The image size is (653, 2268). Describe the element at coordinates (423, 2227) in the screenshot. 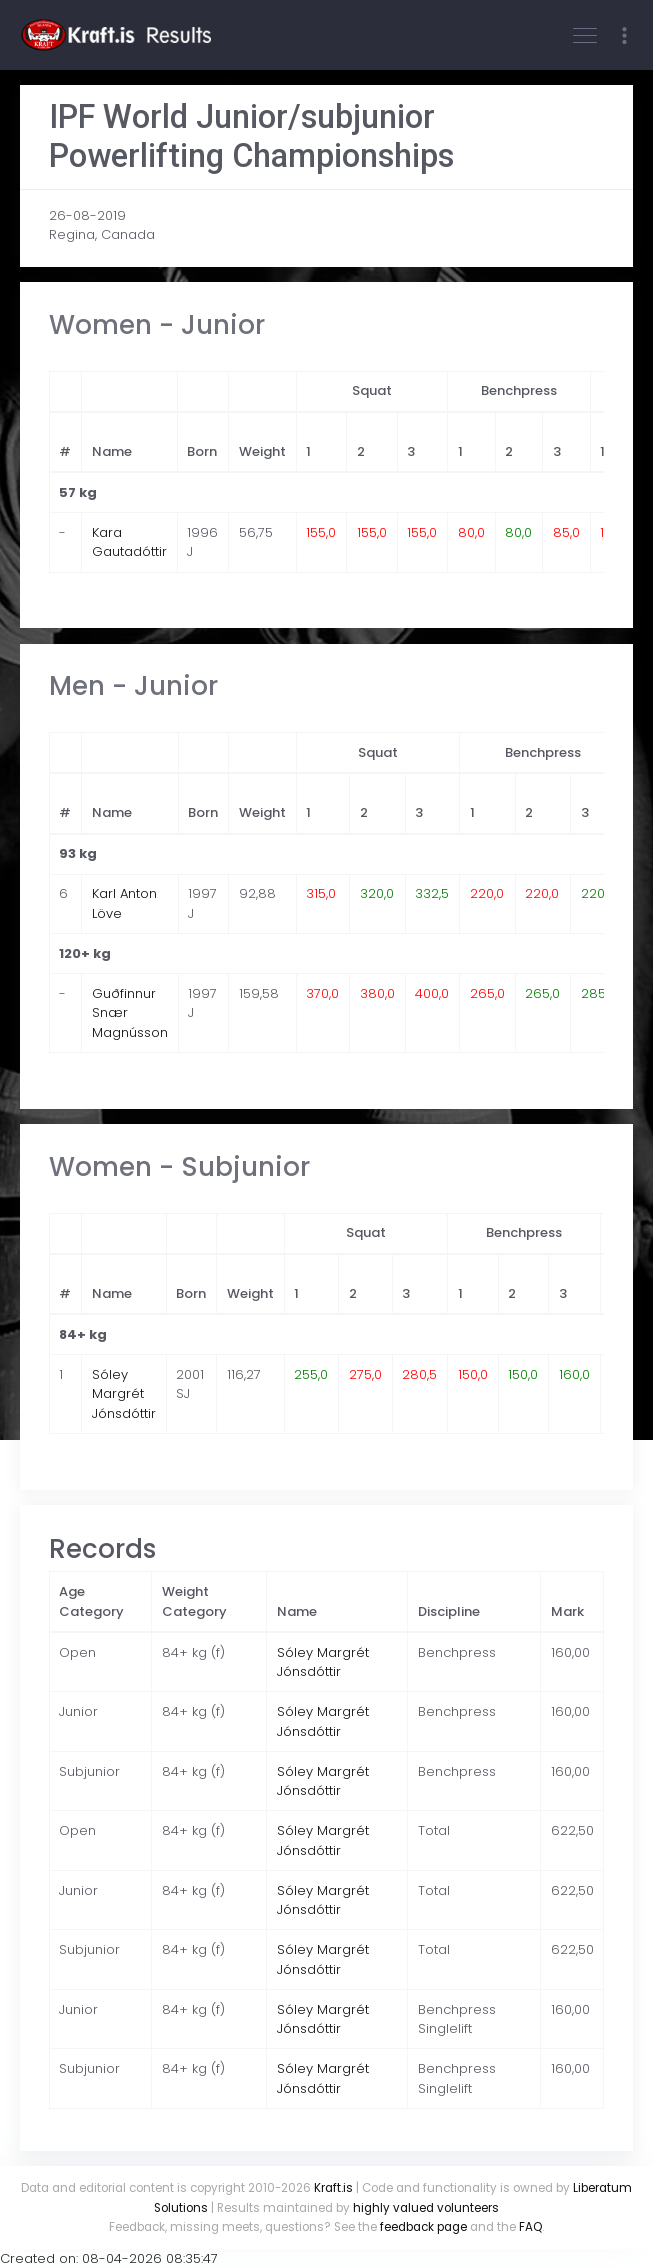

I see `feedback page` at that location.